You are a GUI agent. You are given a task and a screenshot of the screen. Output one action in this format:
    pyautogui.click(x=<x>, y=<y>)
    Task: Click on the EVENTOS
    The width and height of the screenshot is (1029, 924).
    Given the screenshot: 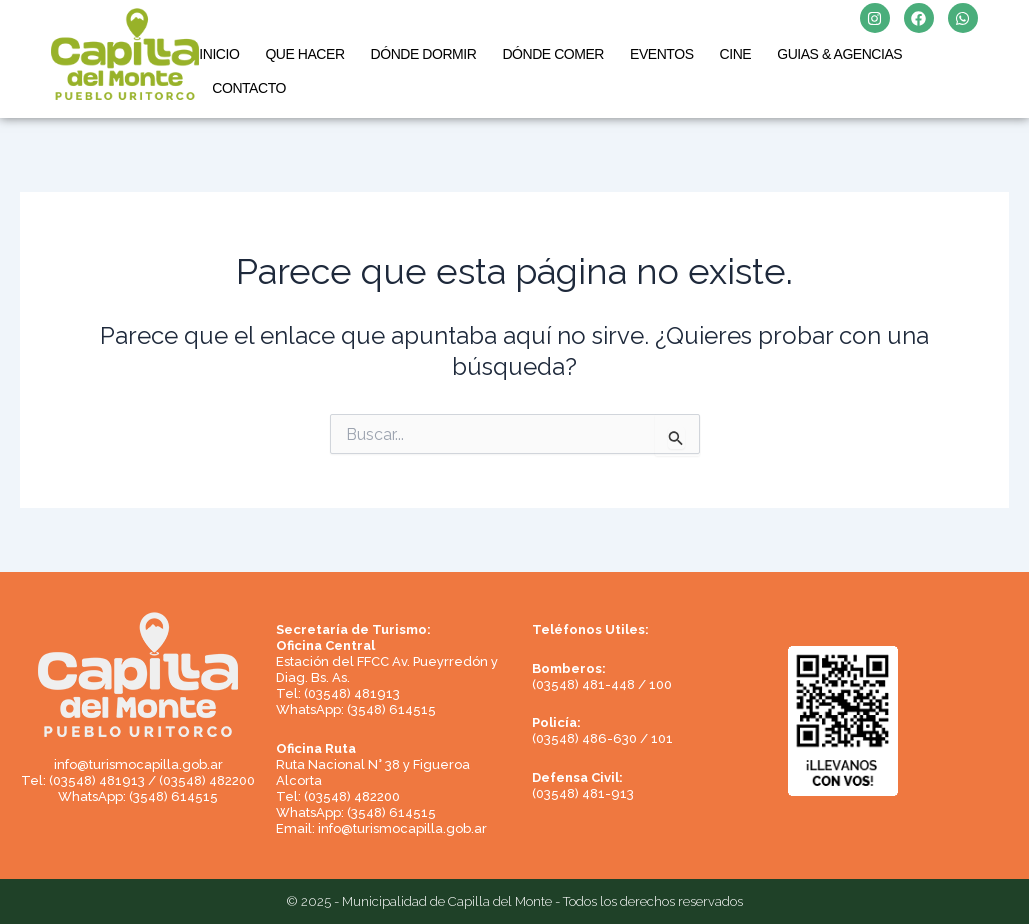 What is the action you would take?
    pyautogui.click(x=662, y=54)
    